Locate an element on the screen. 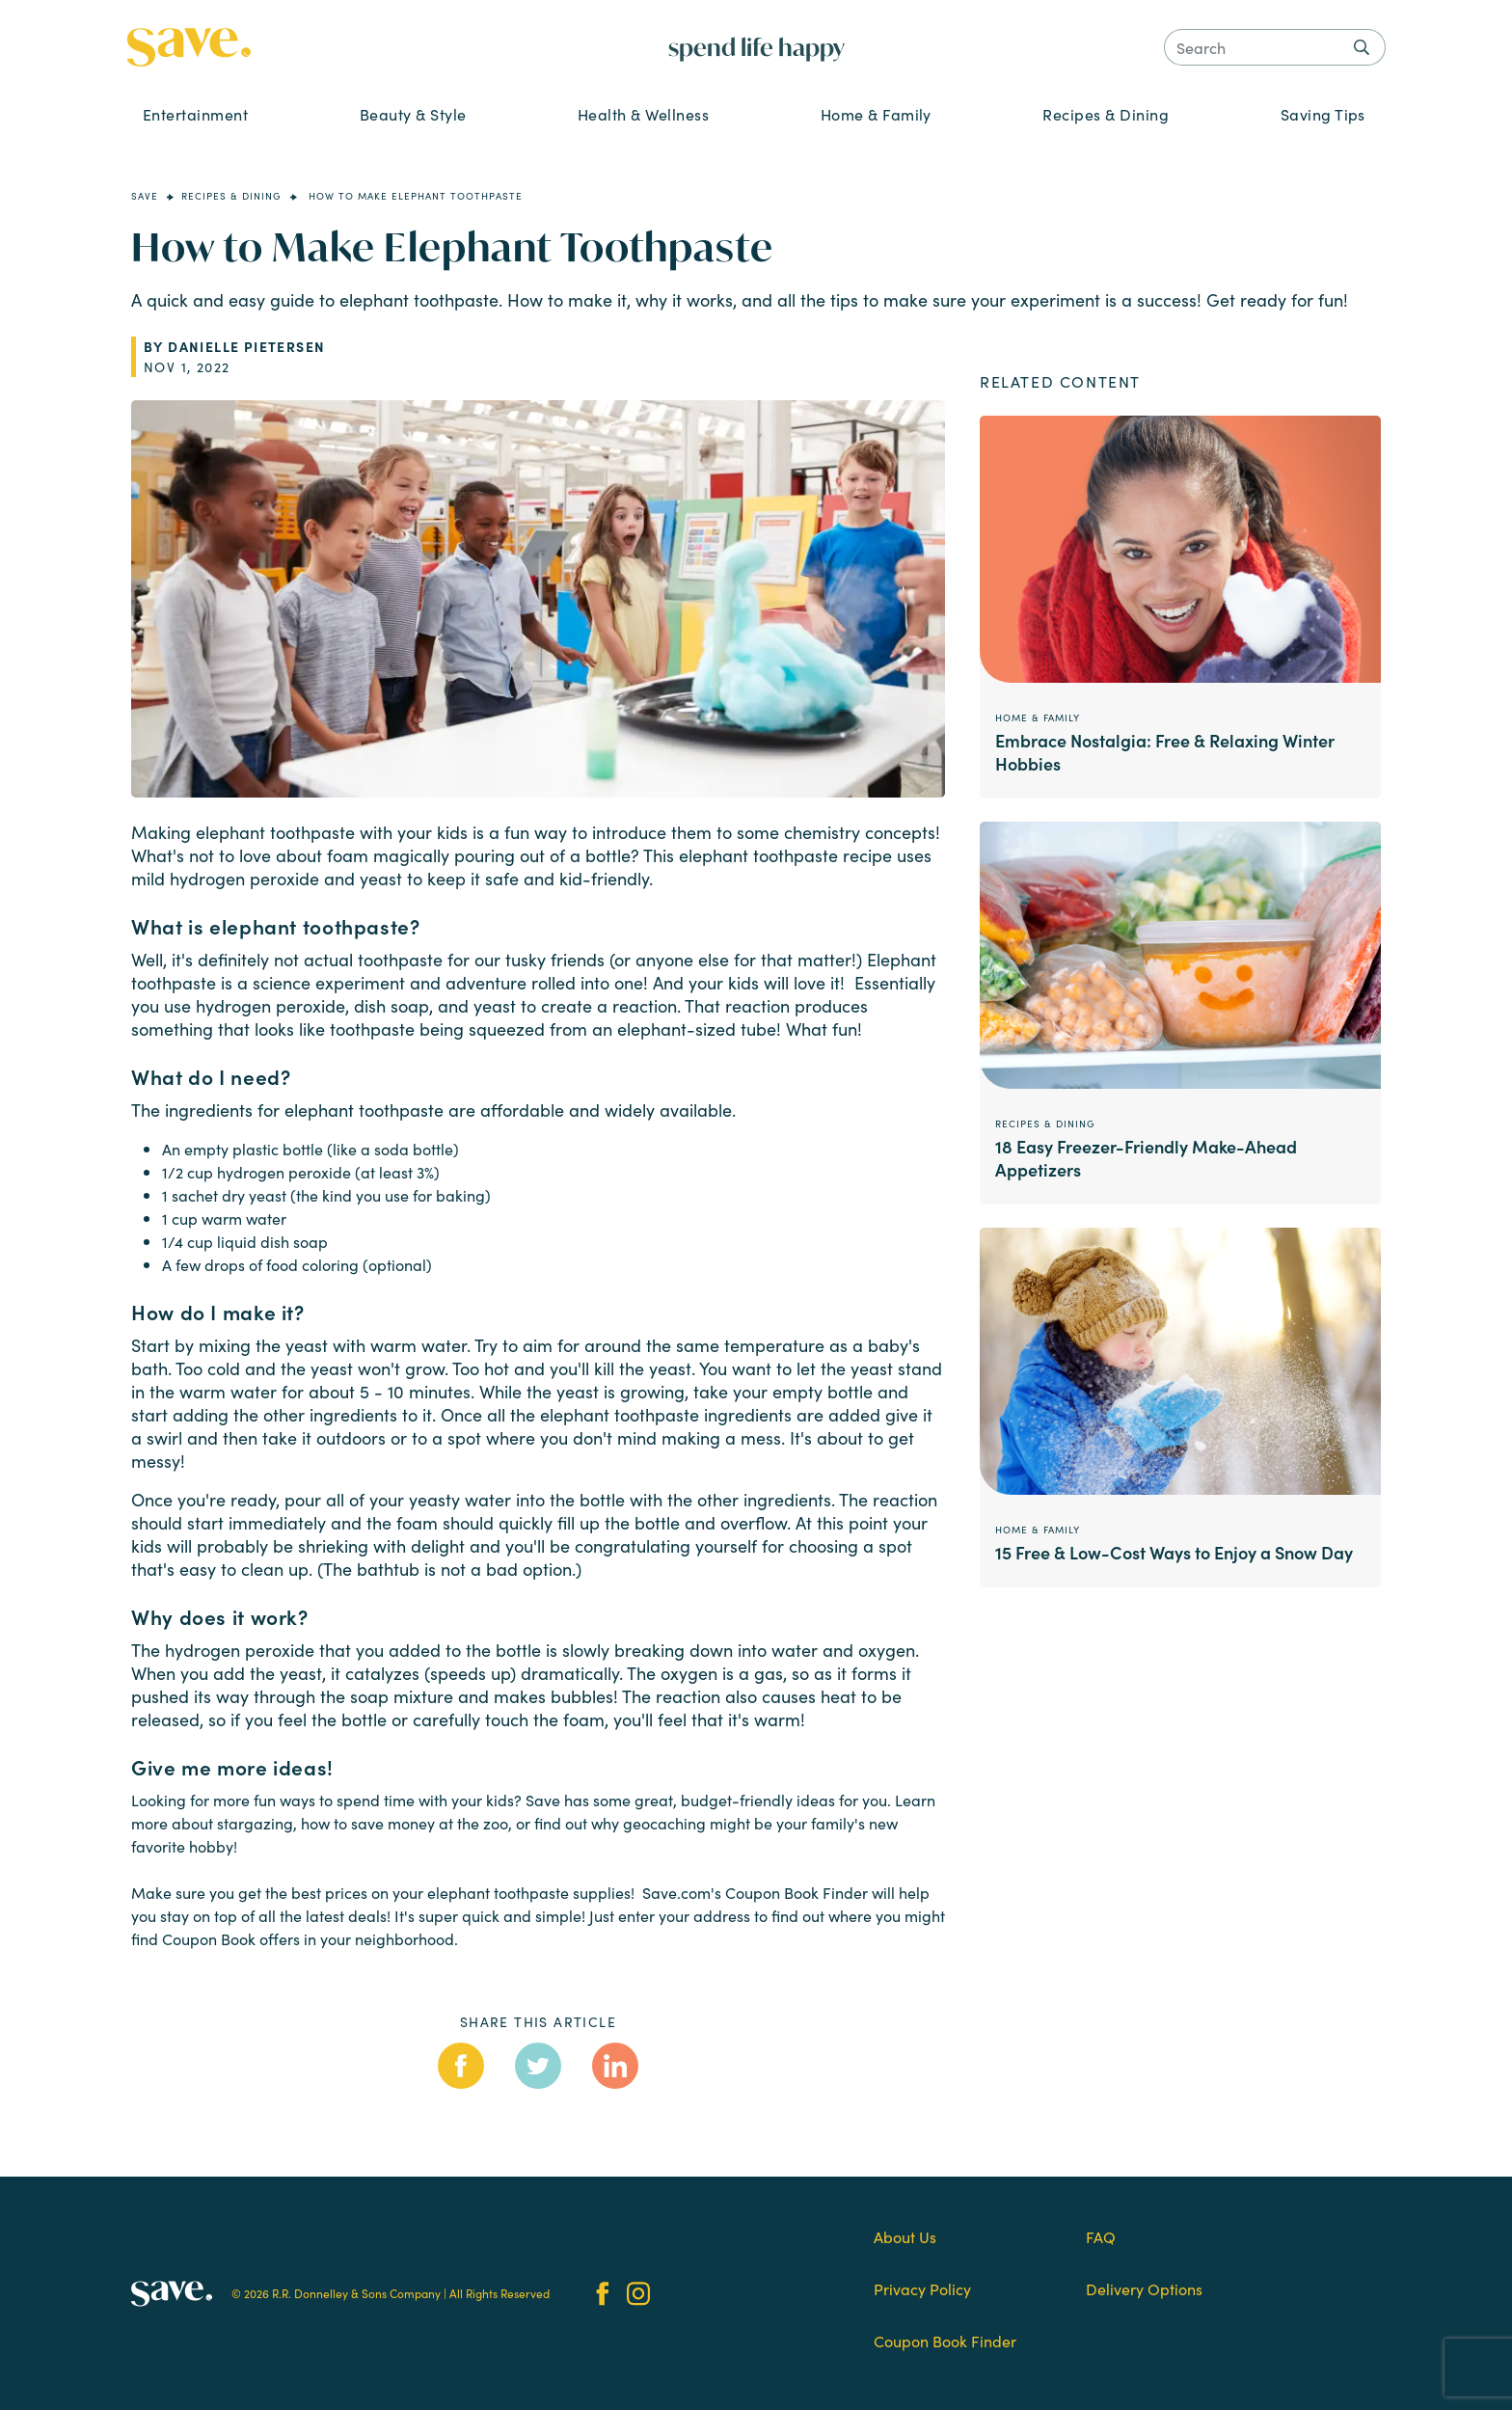 The width and height of the screenshot is (1512, 2410). Privacy Policy is located at coordinates (922, 2288).